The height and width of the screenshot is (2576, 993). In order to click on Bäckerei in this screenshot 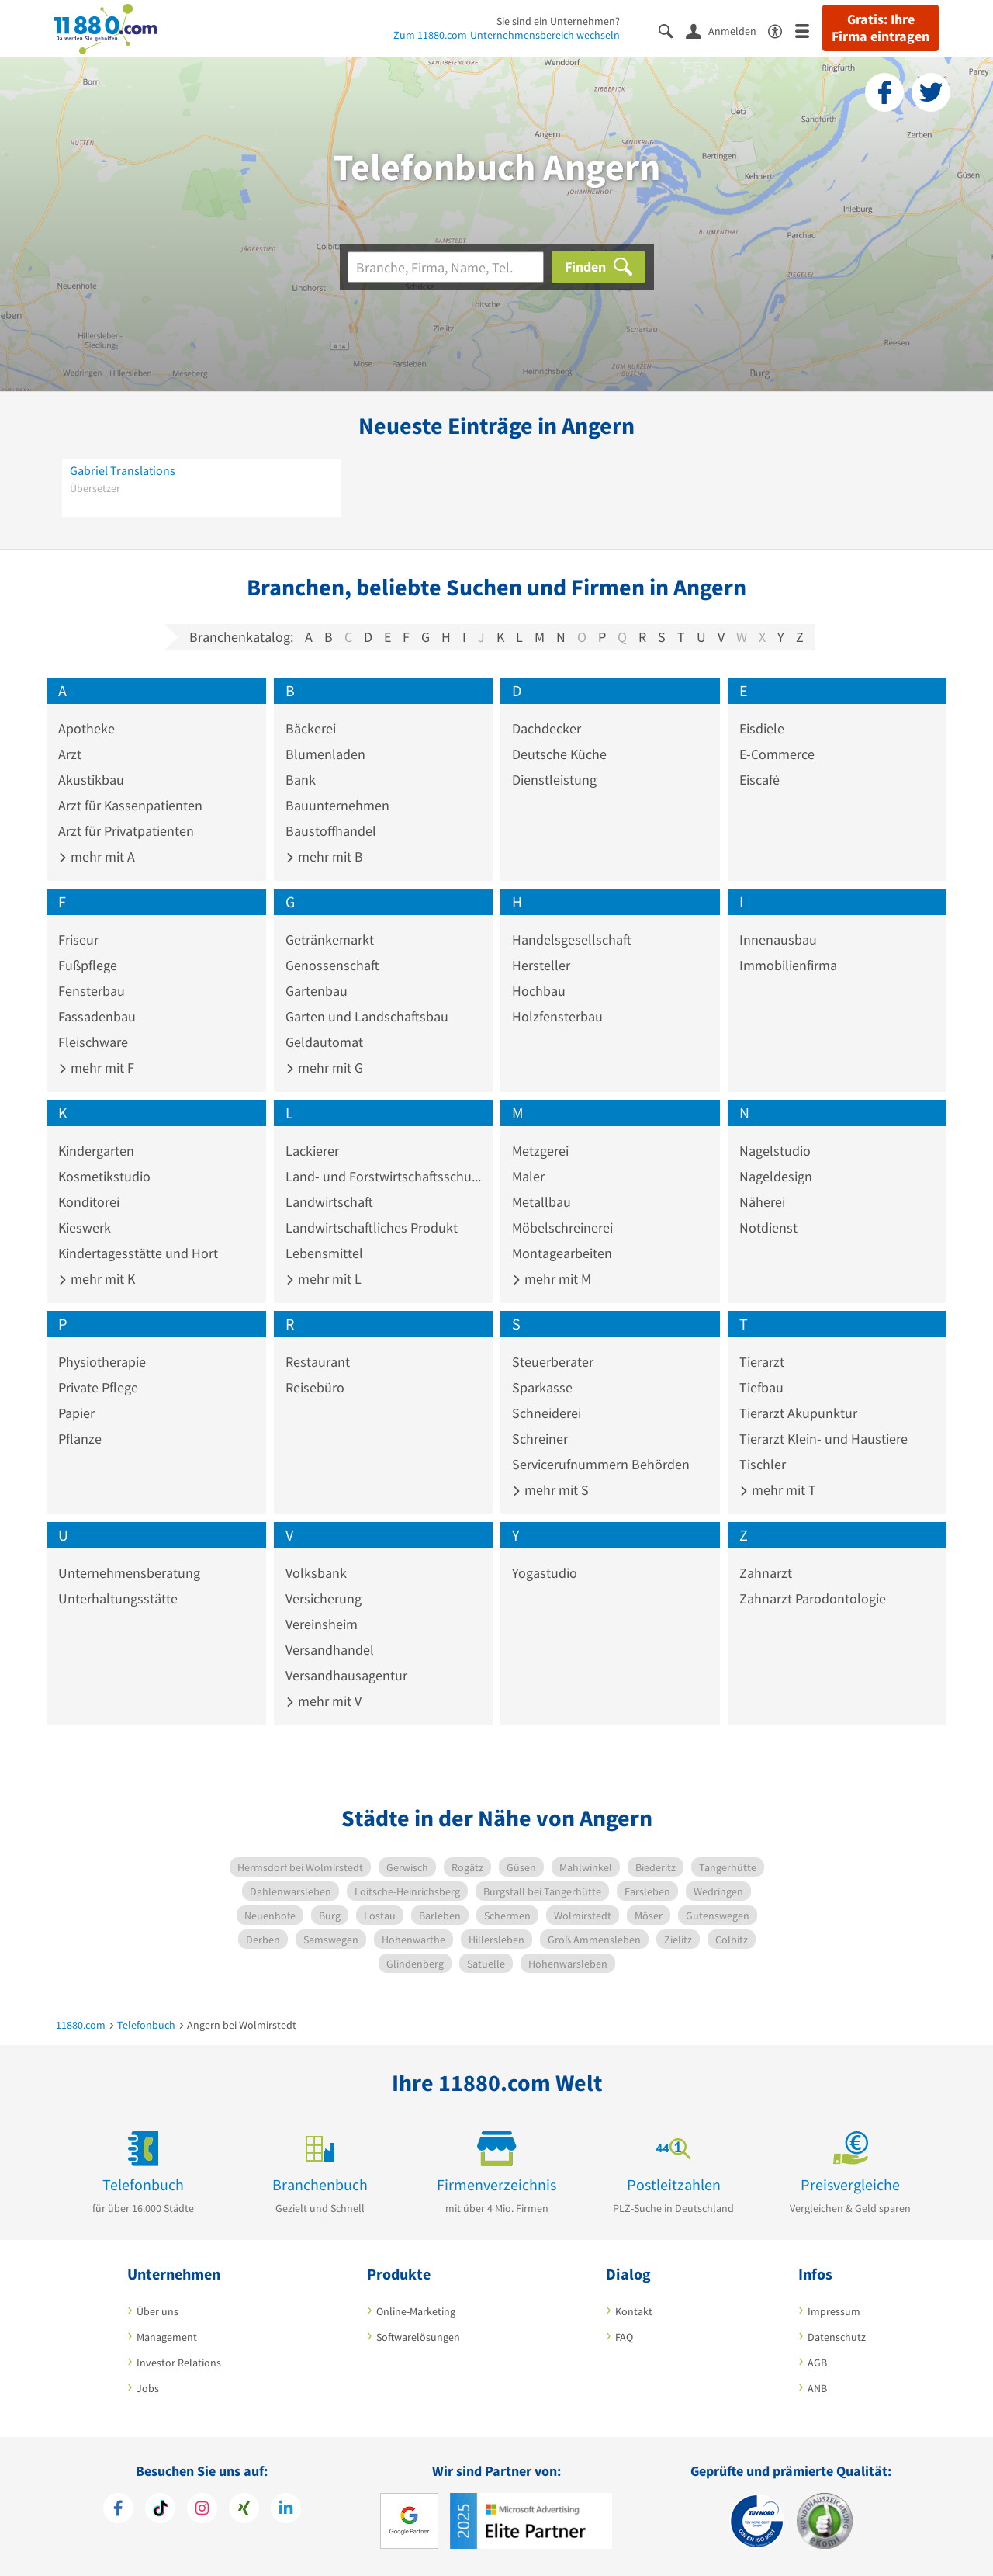, I will do `click(310, 728)`.